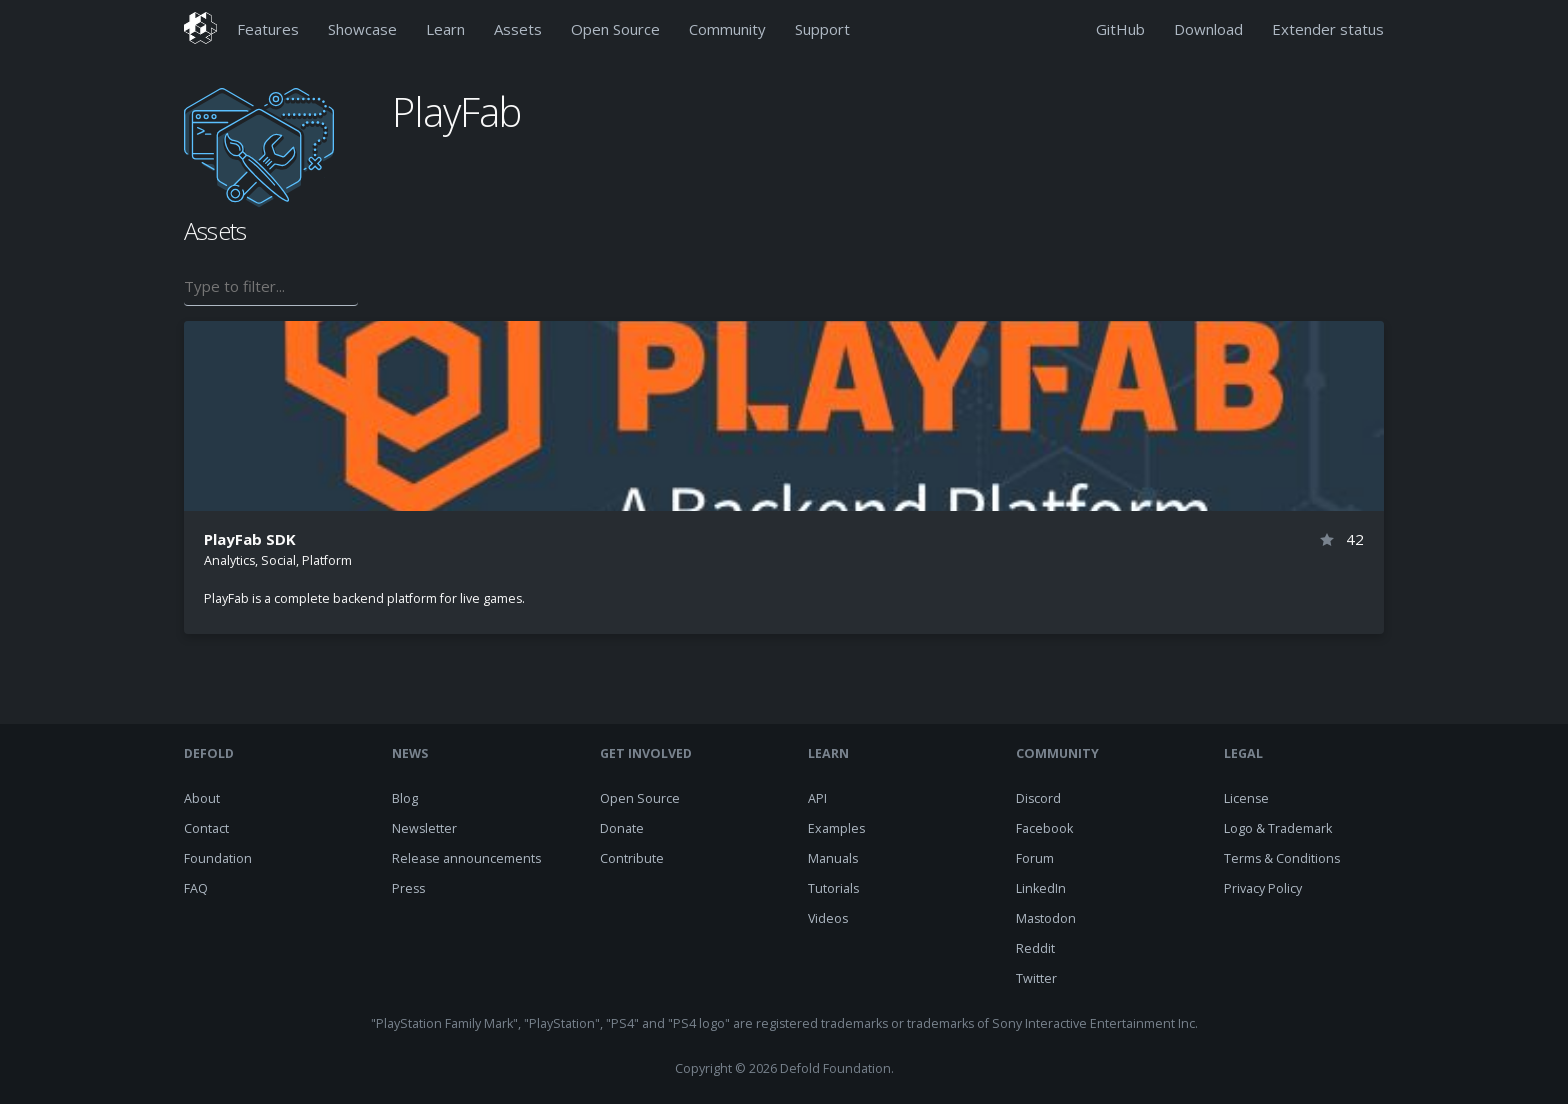 This screenshot has width=1568, height=1104. Describe the element at coordinates (622, 828) in the screenshot. I see `Donate` at that location.